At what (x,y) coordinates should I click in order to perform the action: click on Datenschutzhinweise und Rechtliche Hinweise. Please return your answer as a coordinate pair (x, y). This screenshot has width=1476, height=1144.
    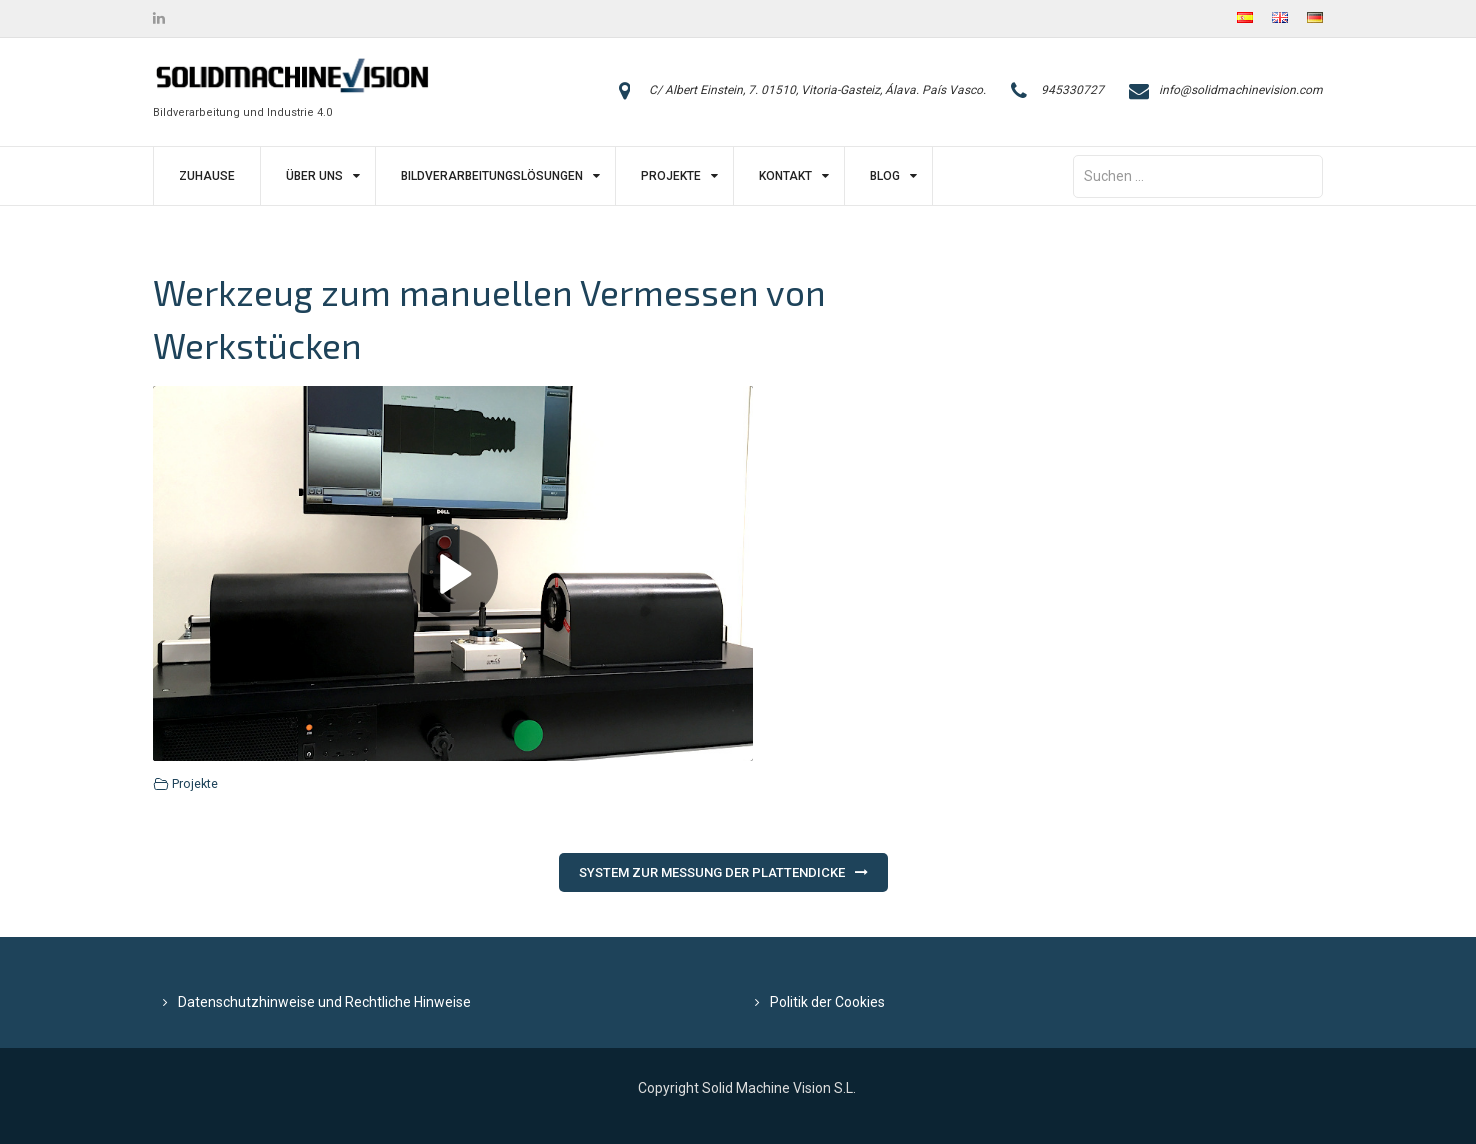
    Looking at the image, I should click on (324, 1002).